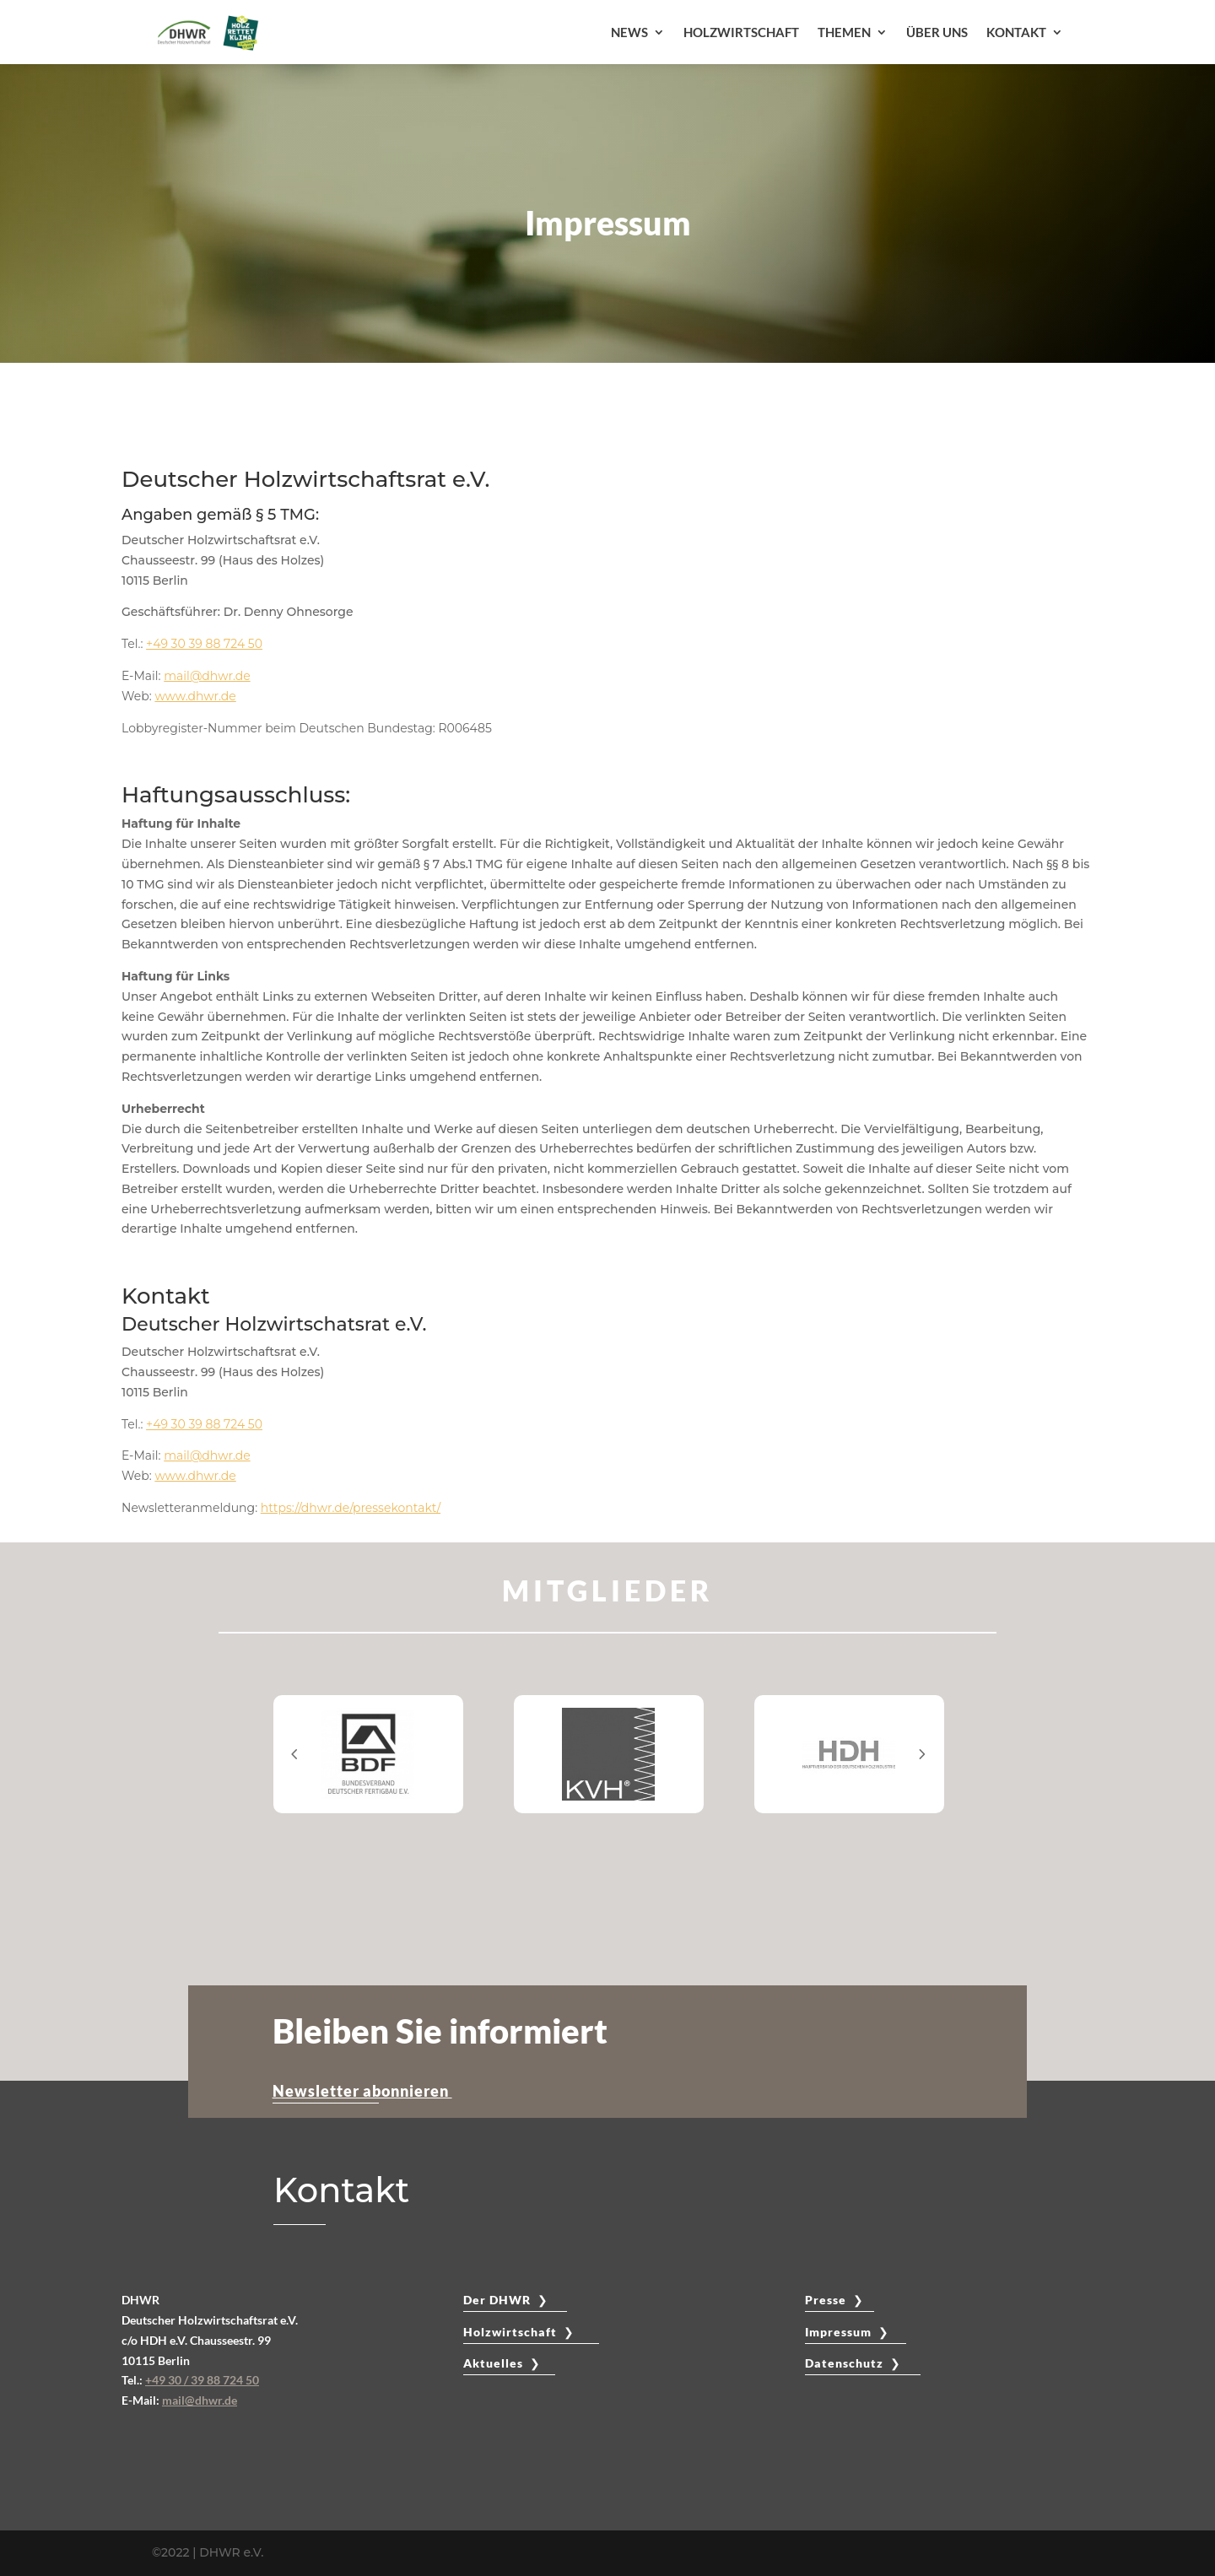 Image resolution: width=1215 pixels, height=2576 pixels. Describe the element at coordinates (194, 696) in the screenshot. I see `www.dhwr.de` at that location.